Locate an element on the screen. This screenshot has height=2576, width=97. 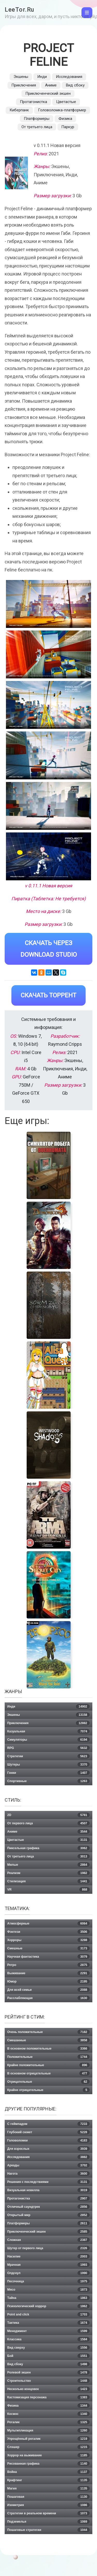
Открытый мир is located at coordinates (48, 2215).